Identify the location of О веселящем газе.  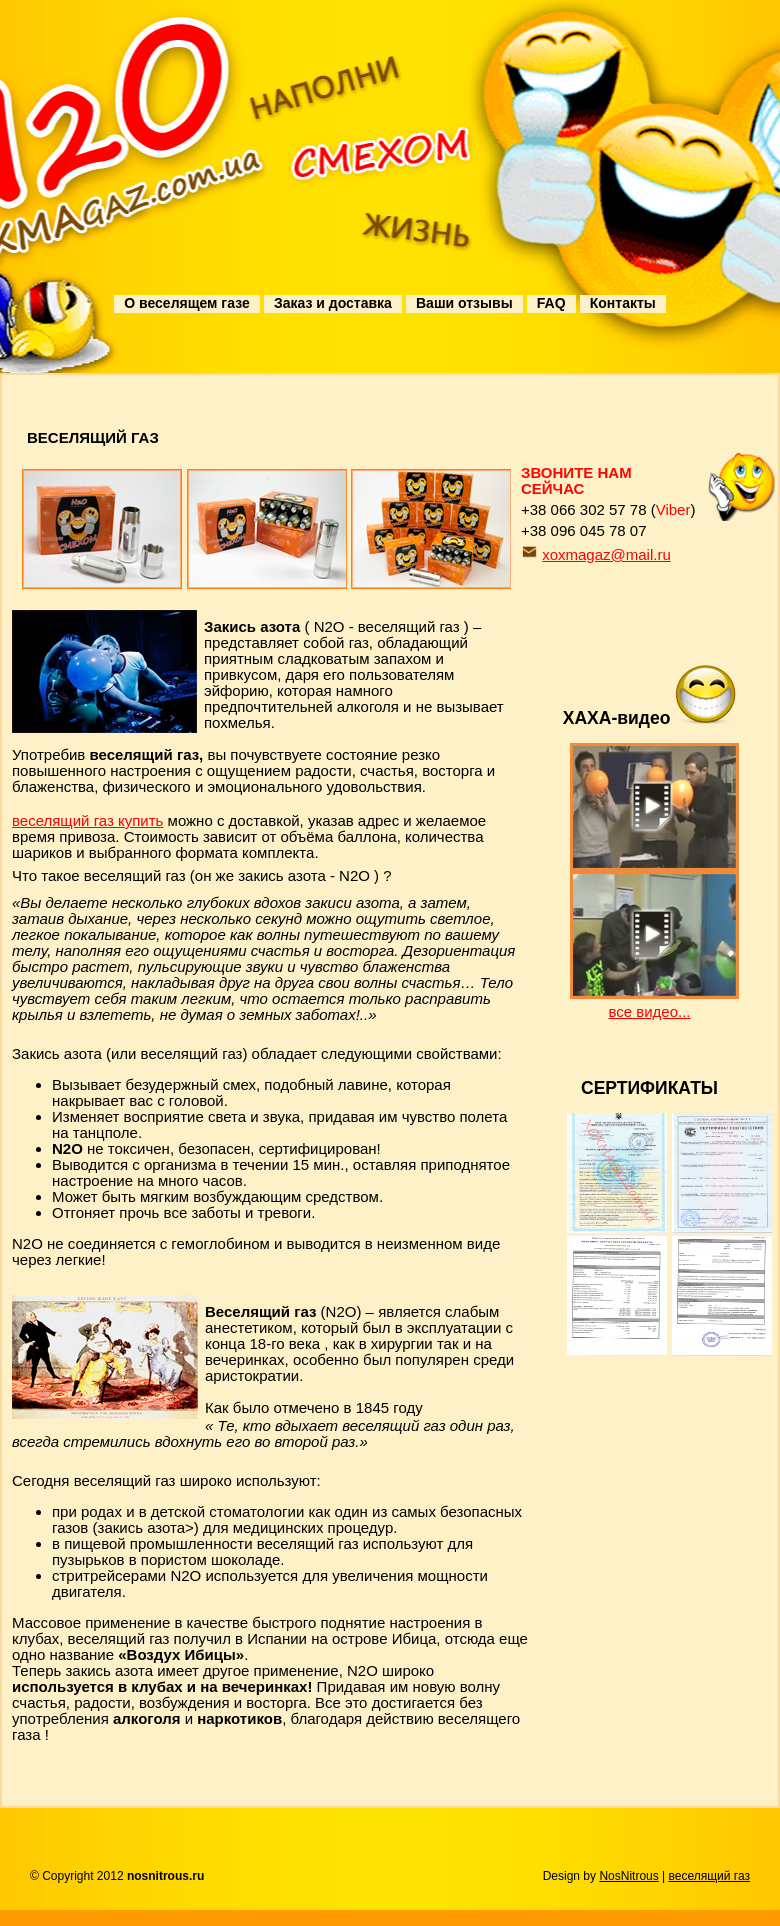
(186, 303).